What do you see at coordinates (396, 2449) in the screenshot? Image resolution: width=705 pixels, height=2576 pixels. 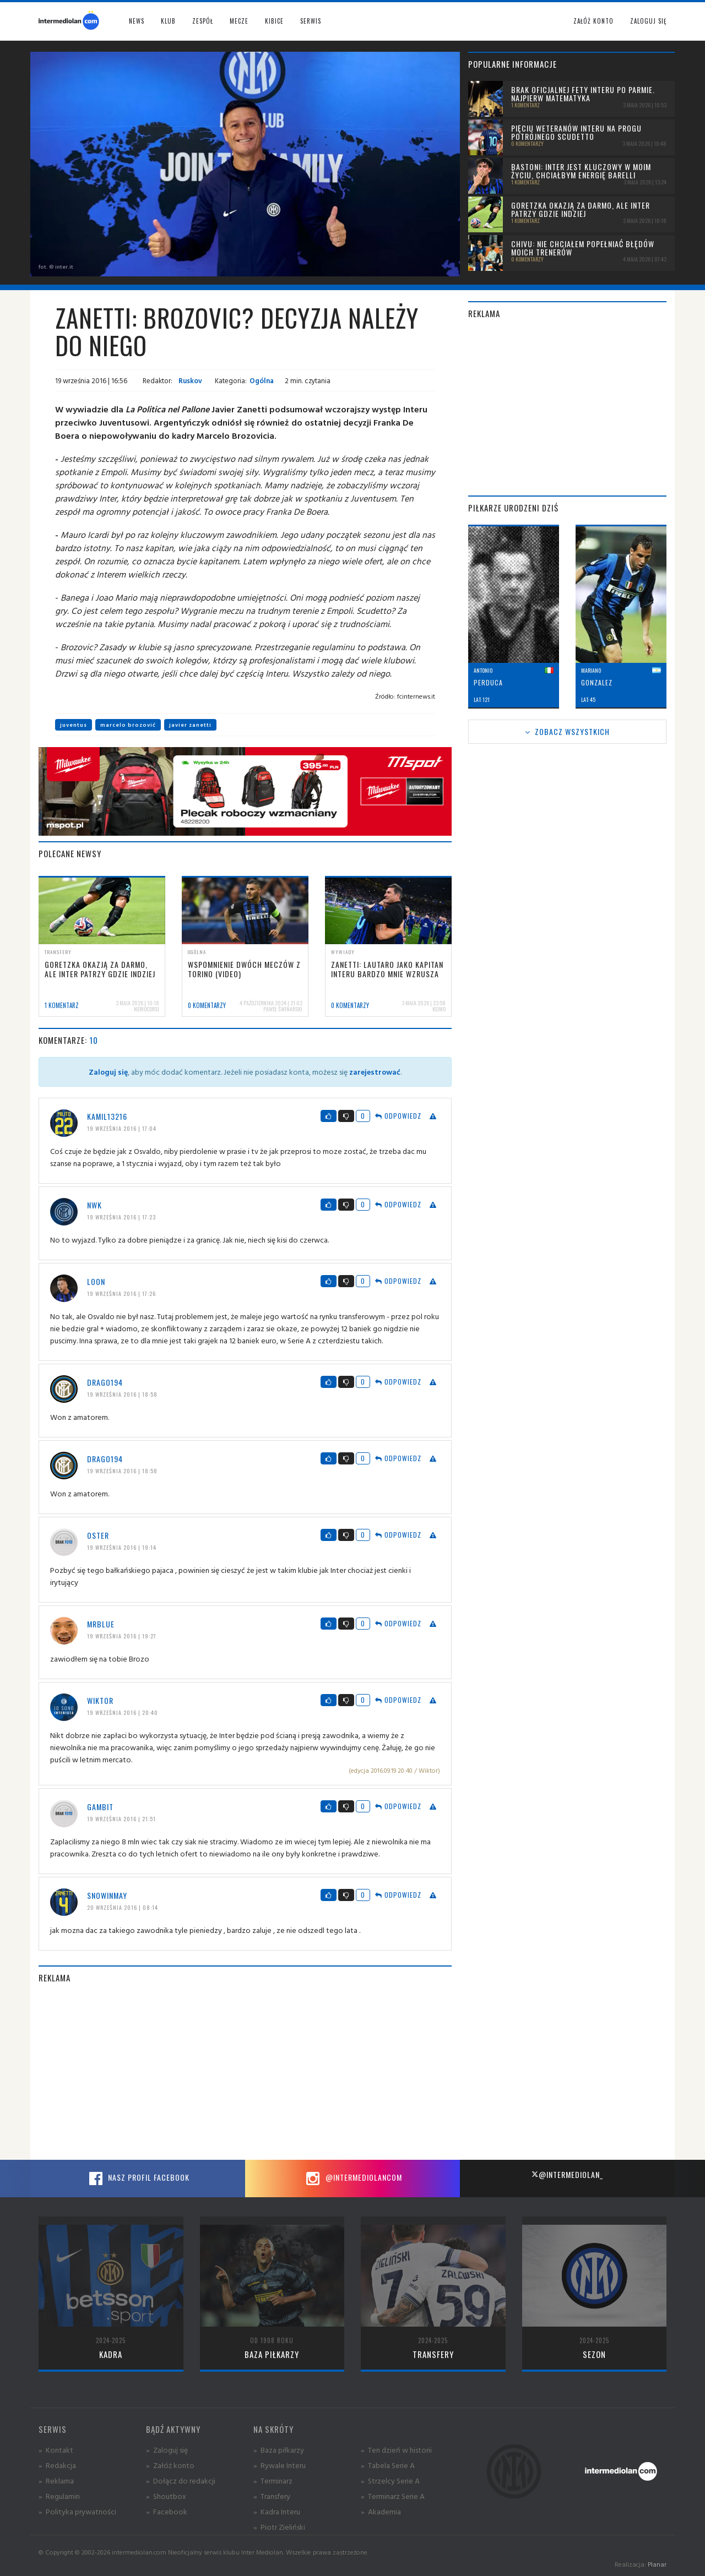 I see `» Ten dzień w historii` at bounding box center [396, 2449].